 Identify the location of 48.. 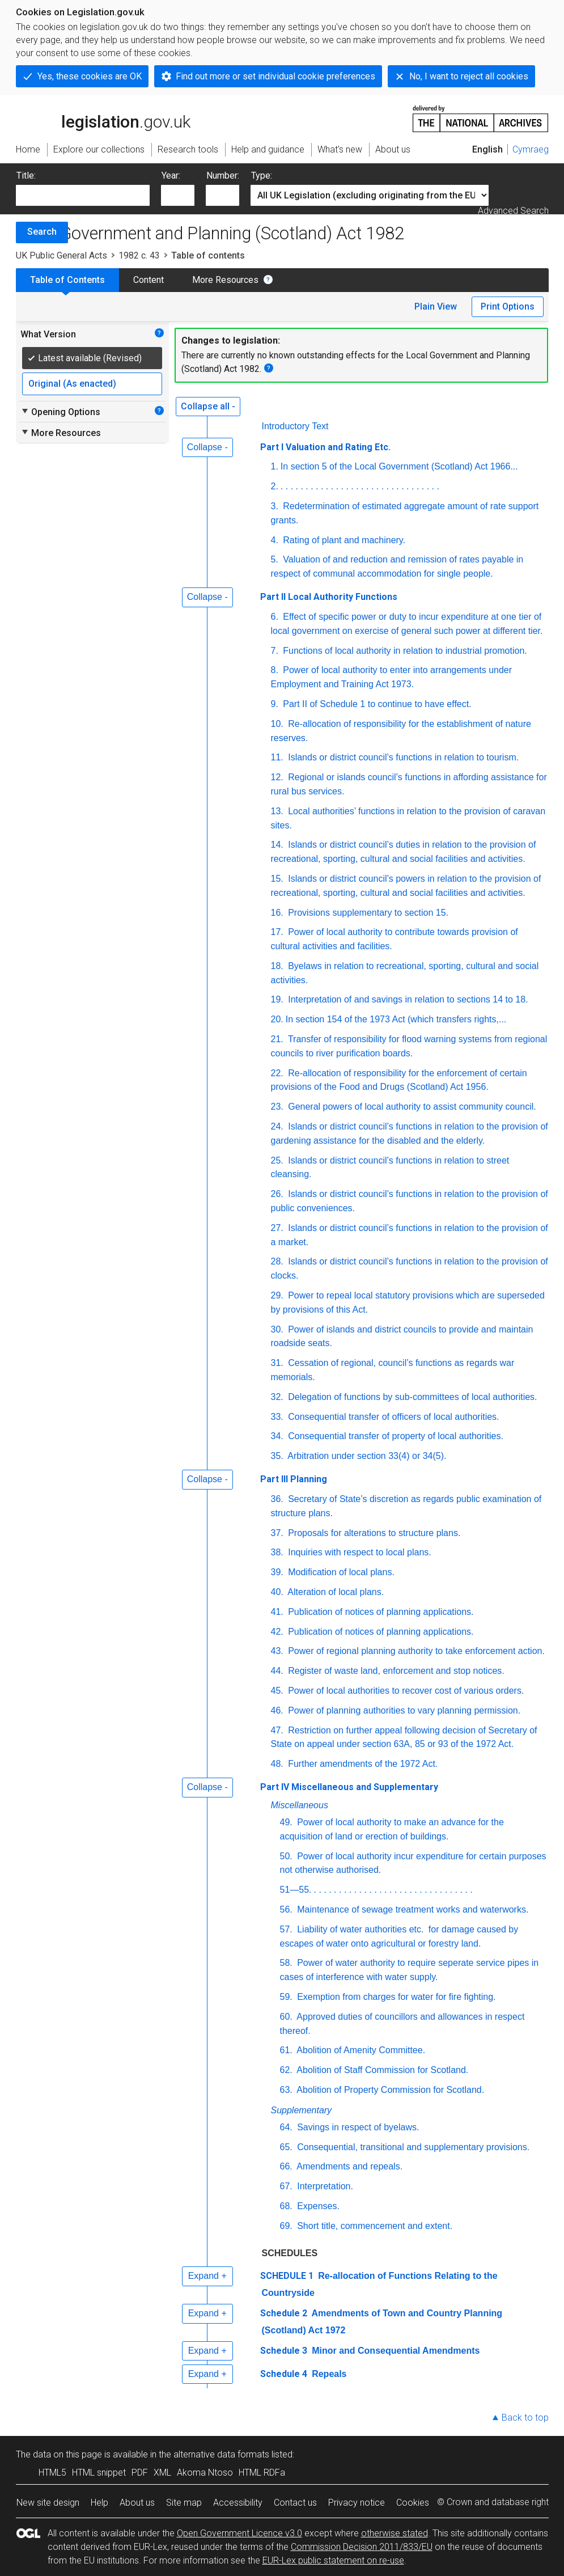
(277, 1764).